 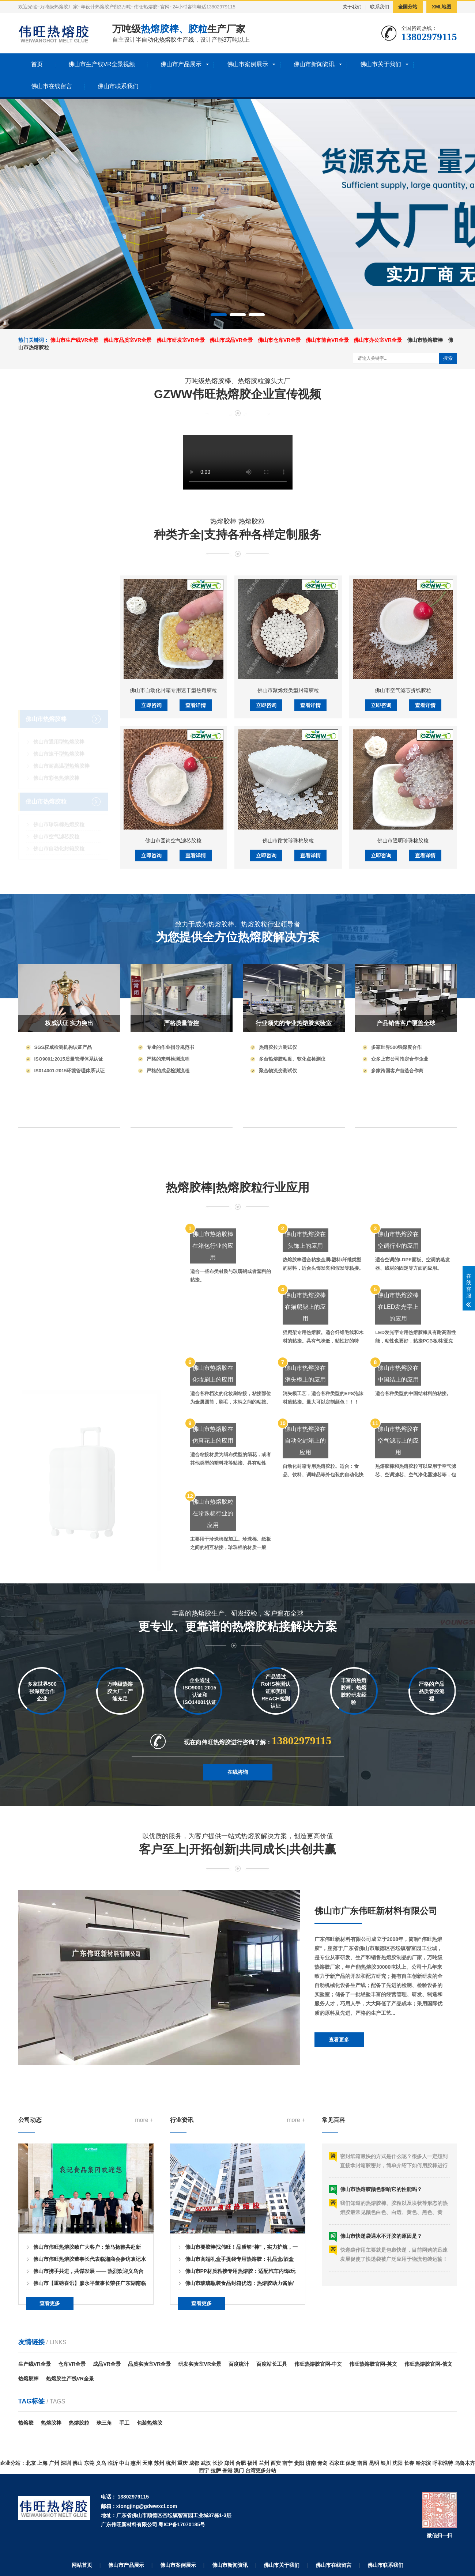 What do you see at coordinates (74, 340) in the screenshot?
I see `佛山市生产线VR全景` at bounding box center [74, 340].